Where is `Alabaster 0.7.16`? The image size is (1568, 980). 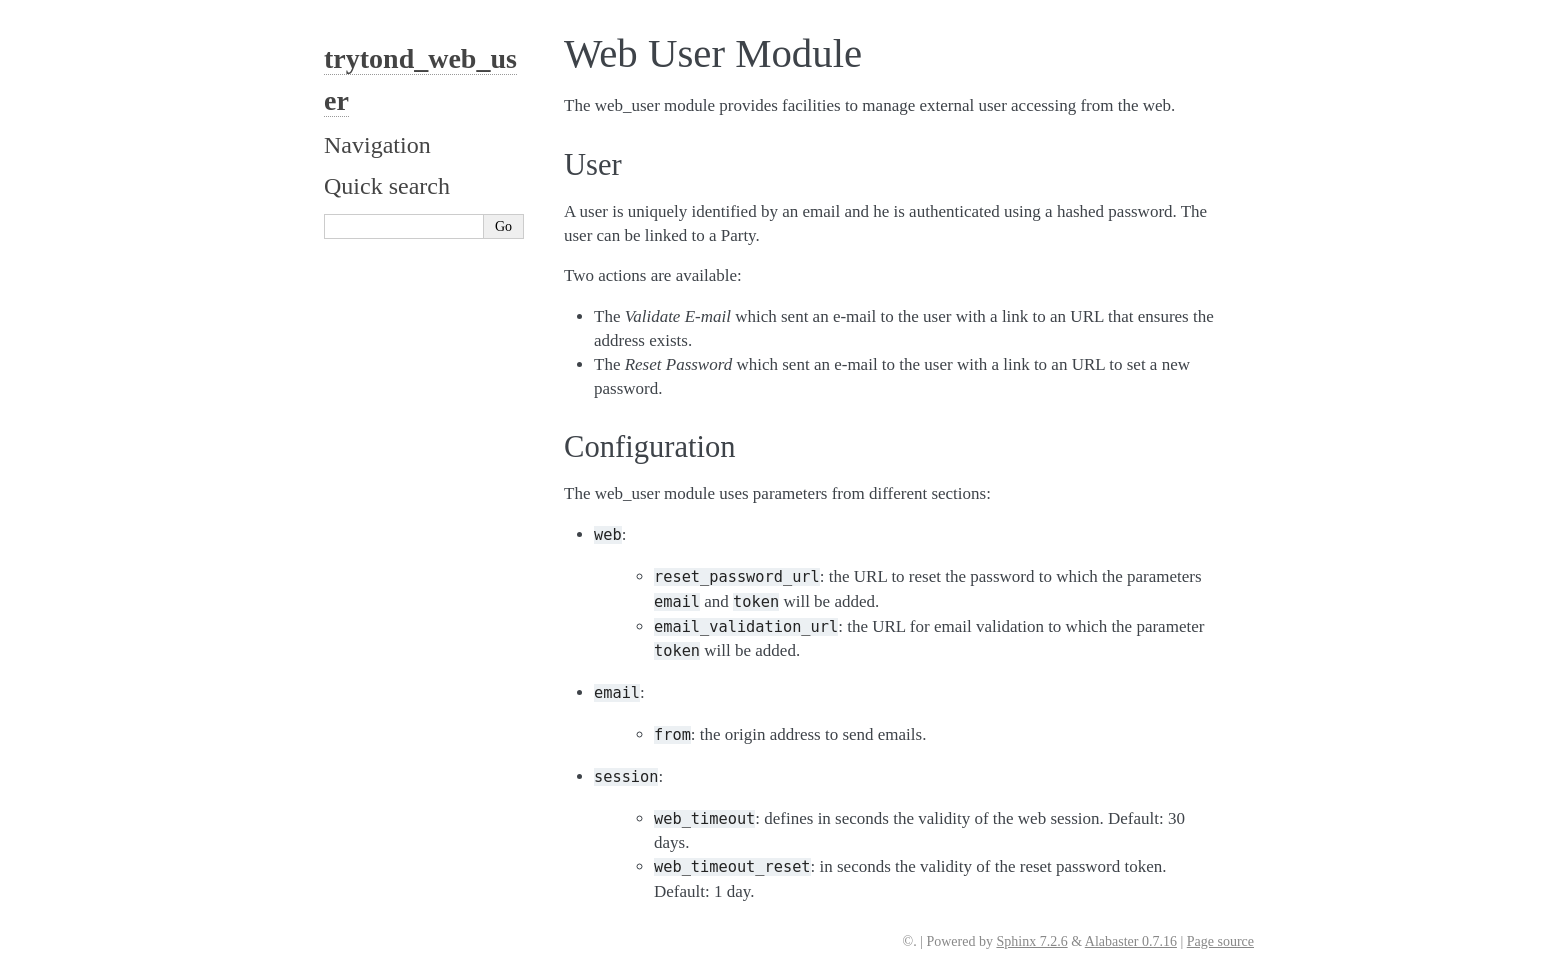
Alabaster 0.7.16 is located at coordinates (1131, 941).